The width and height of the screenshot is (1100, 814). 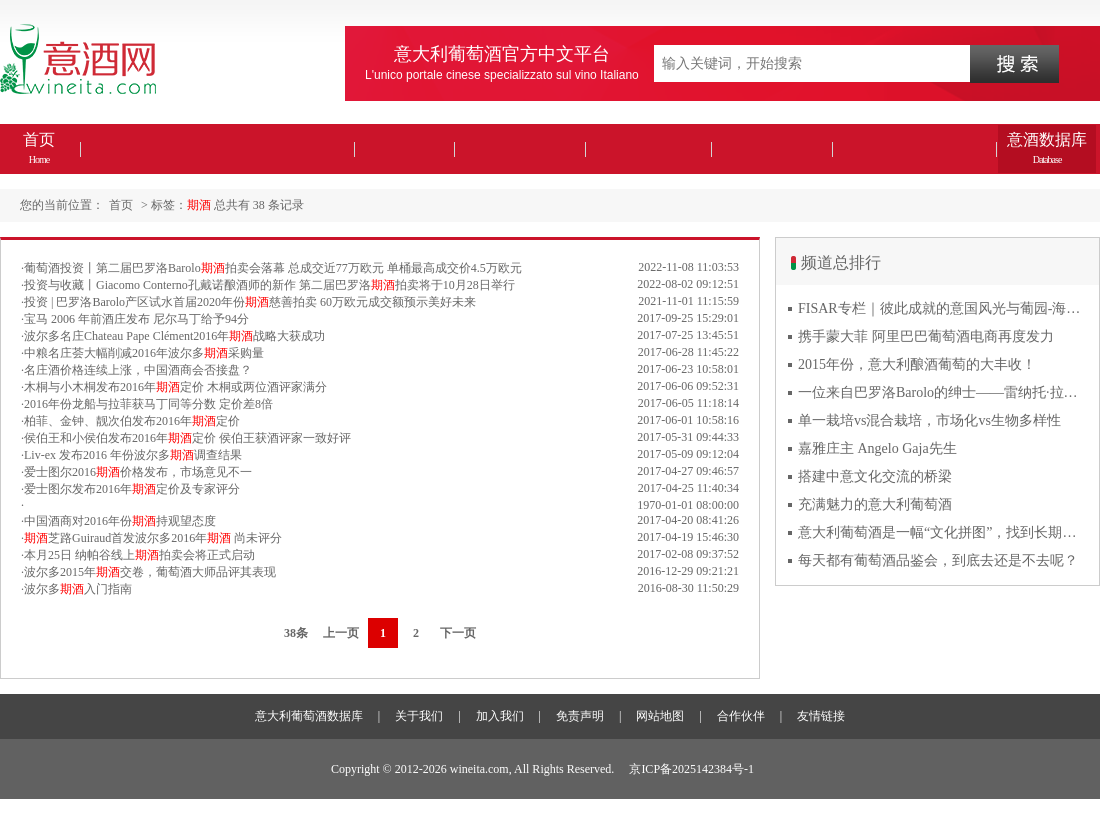 I want to click on 波尔多名庄Chateau Pape Clément2016年战略大获成功, so click(x=174, y=336).